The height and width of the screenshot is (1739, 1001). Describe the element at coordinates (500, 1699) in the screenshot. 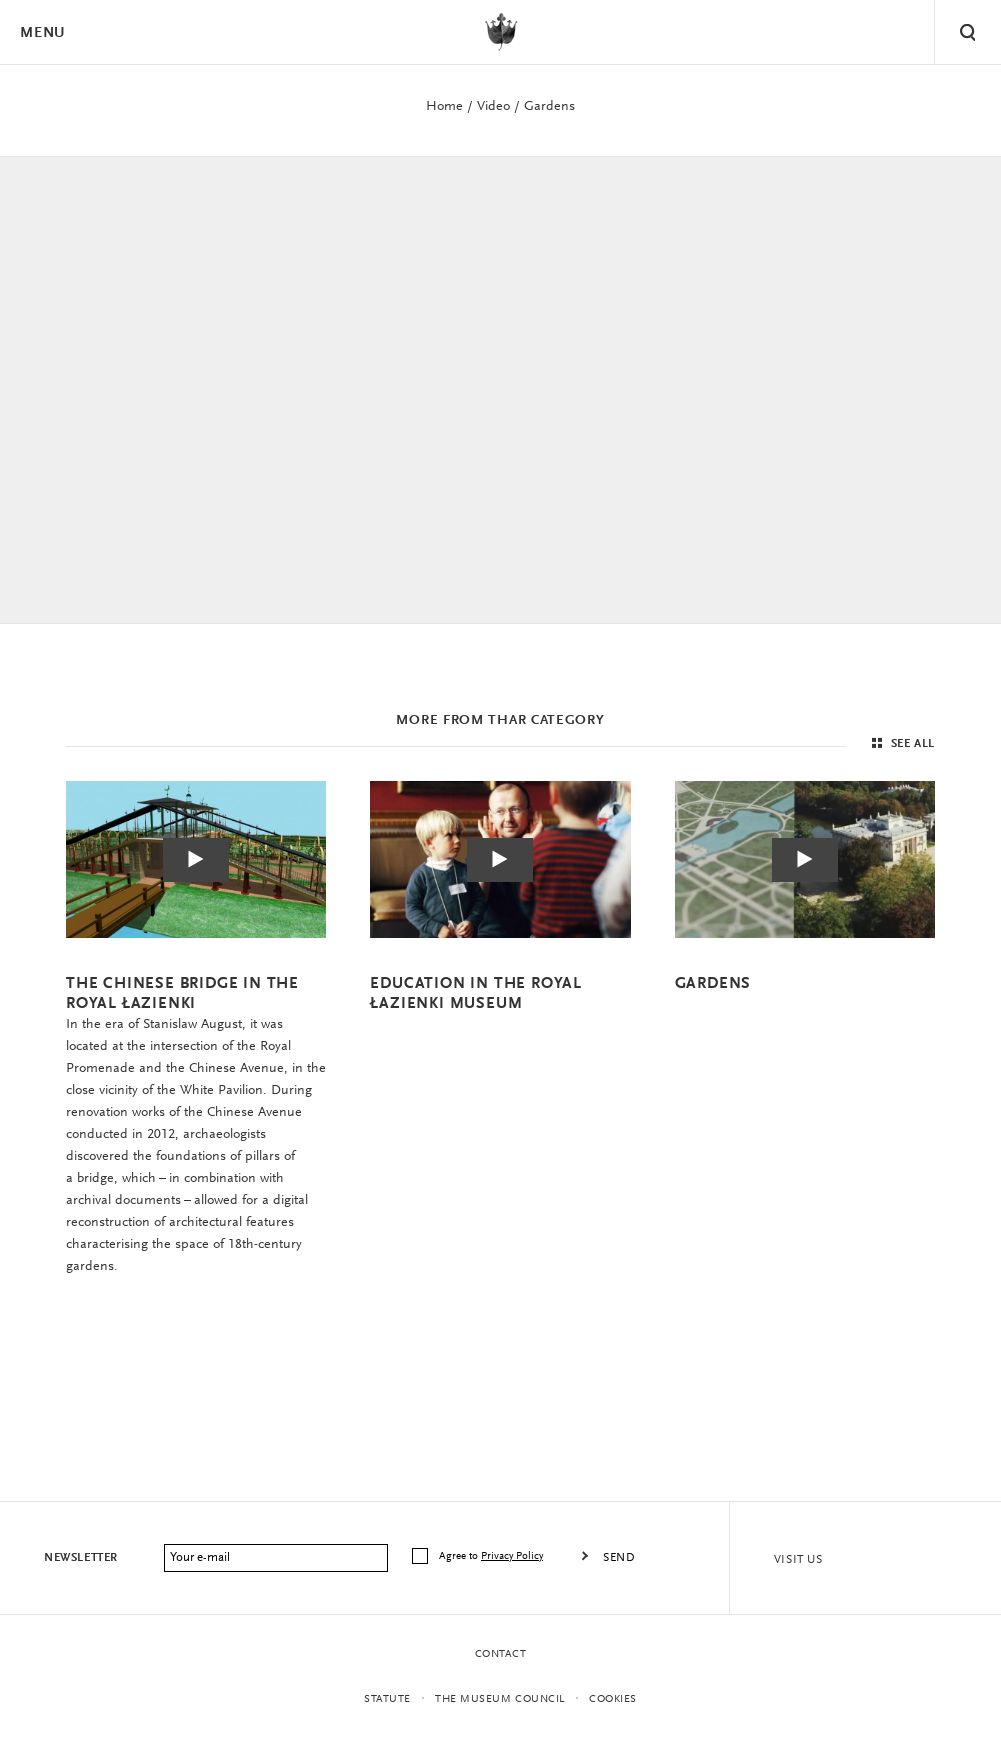

I see `THE MUSEUM COUNCIL` at that location.